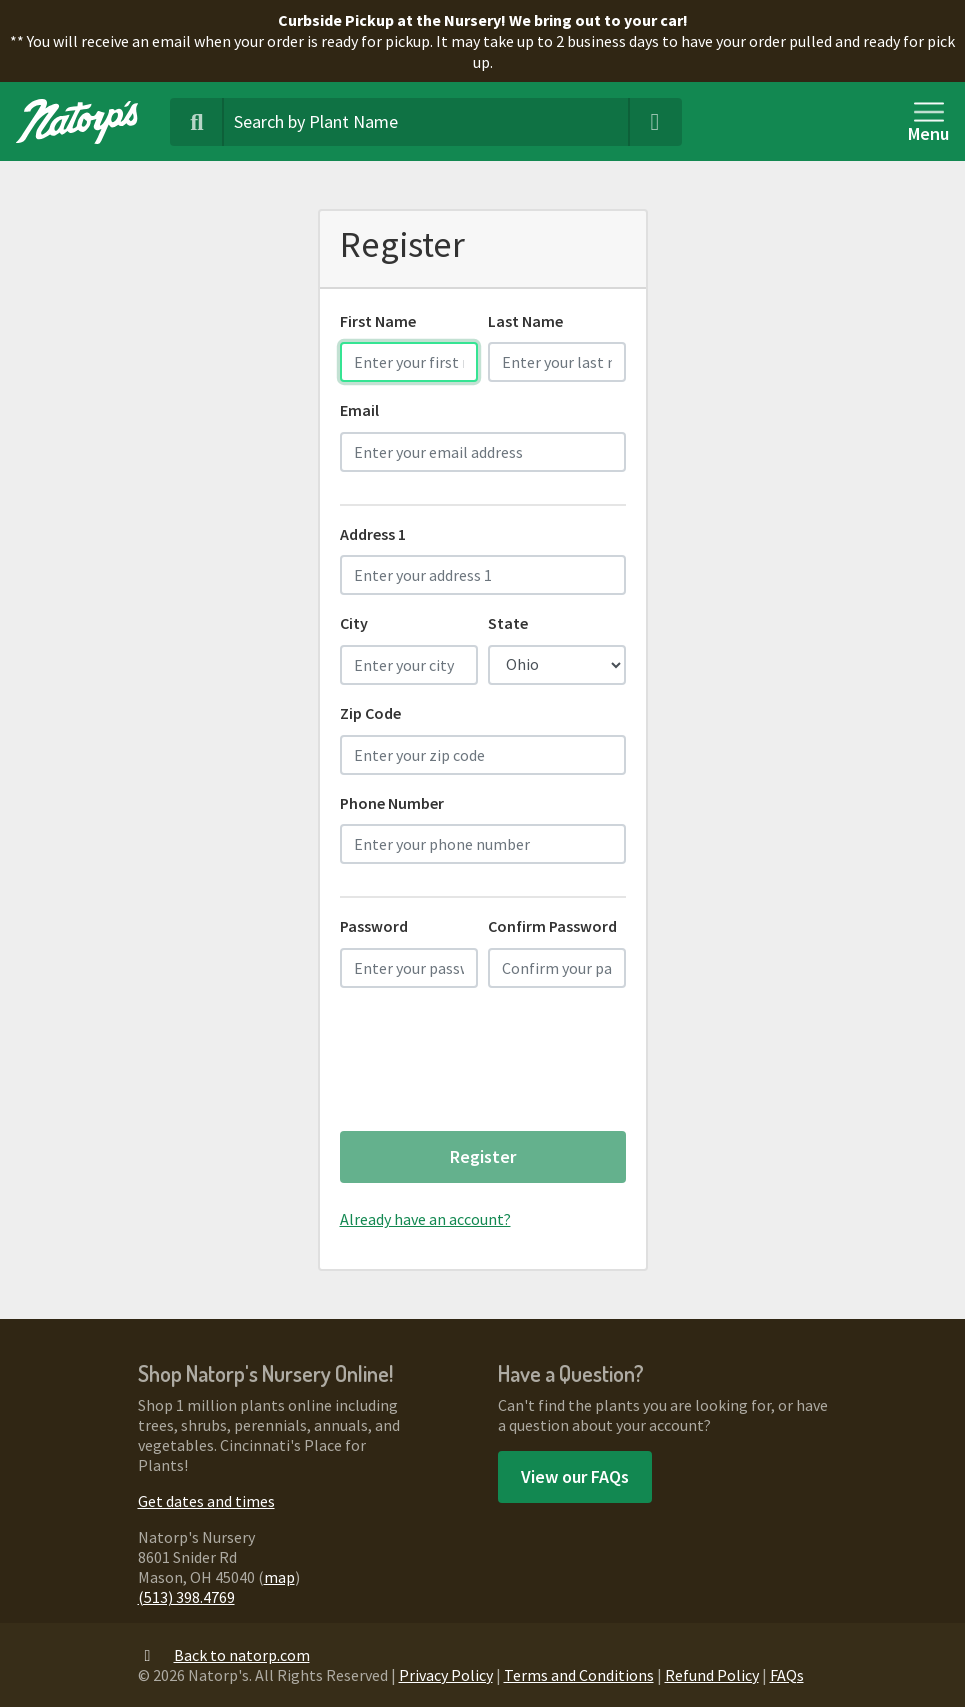 The width and height of the screenshot is (965, 1707). Describe the element at coordinates (392, 803) in the screenshot. I see `Phone Number` at that location.